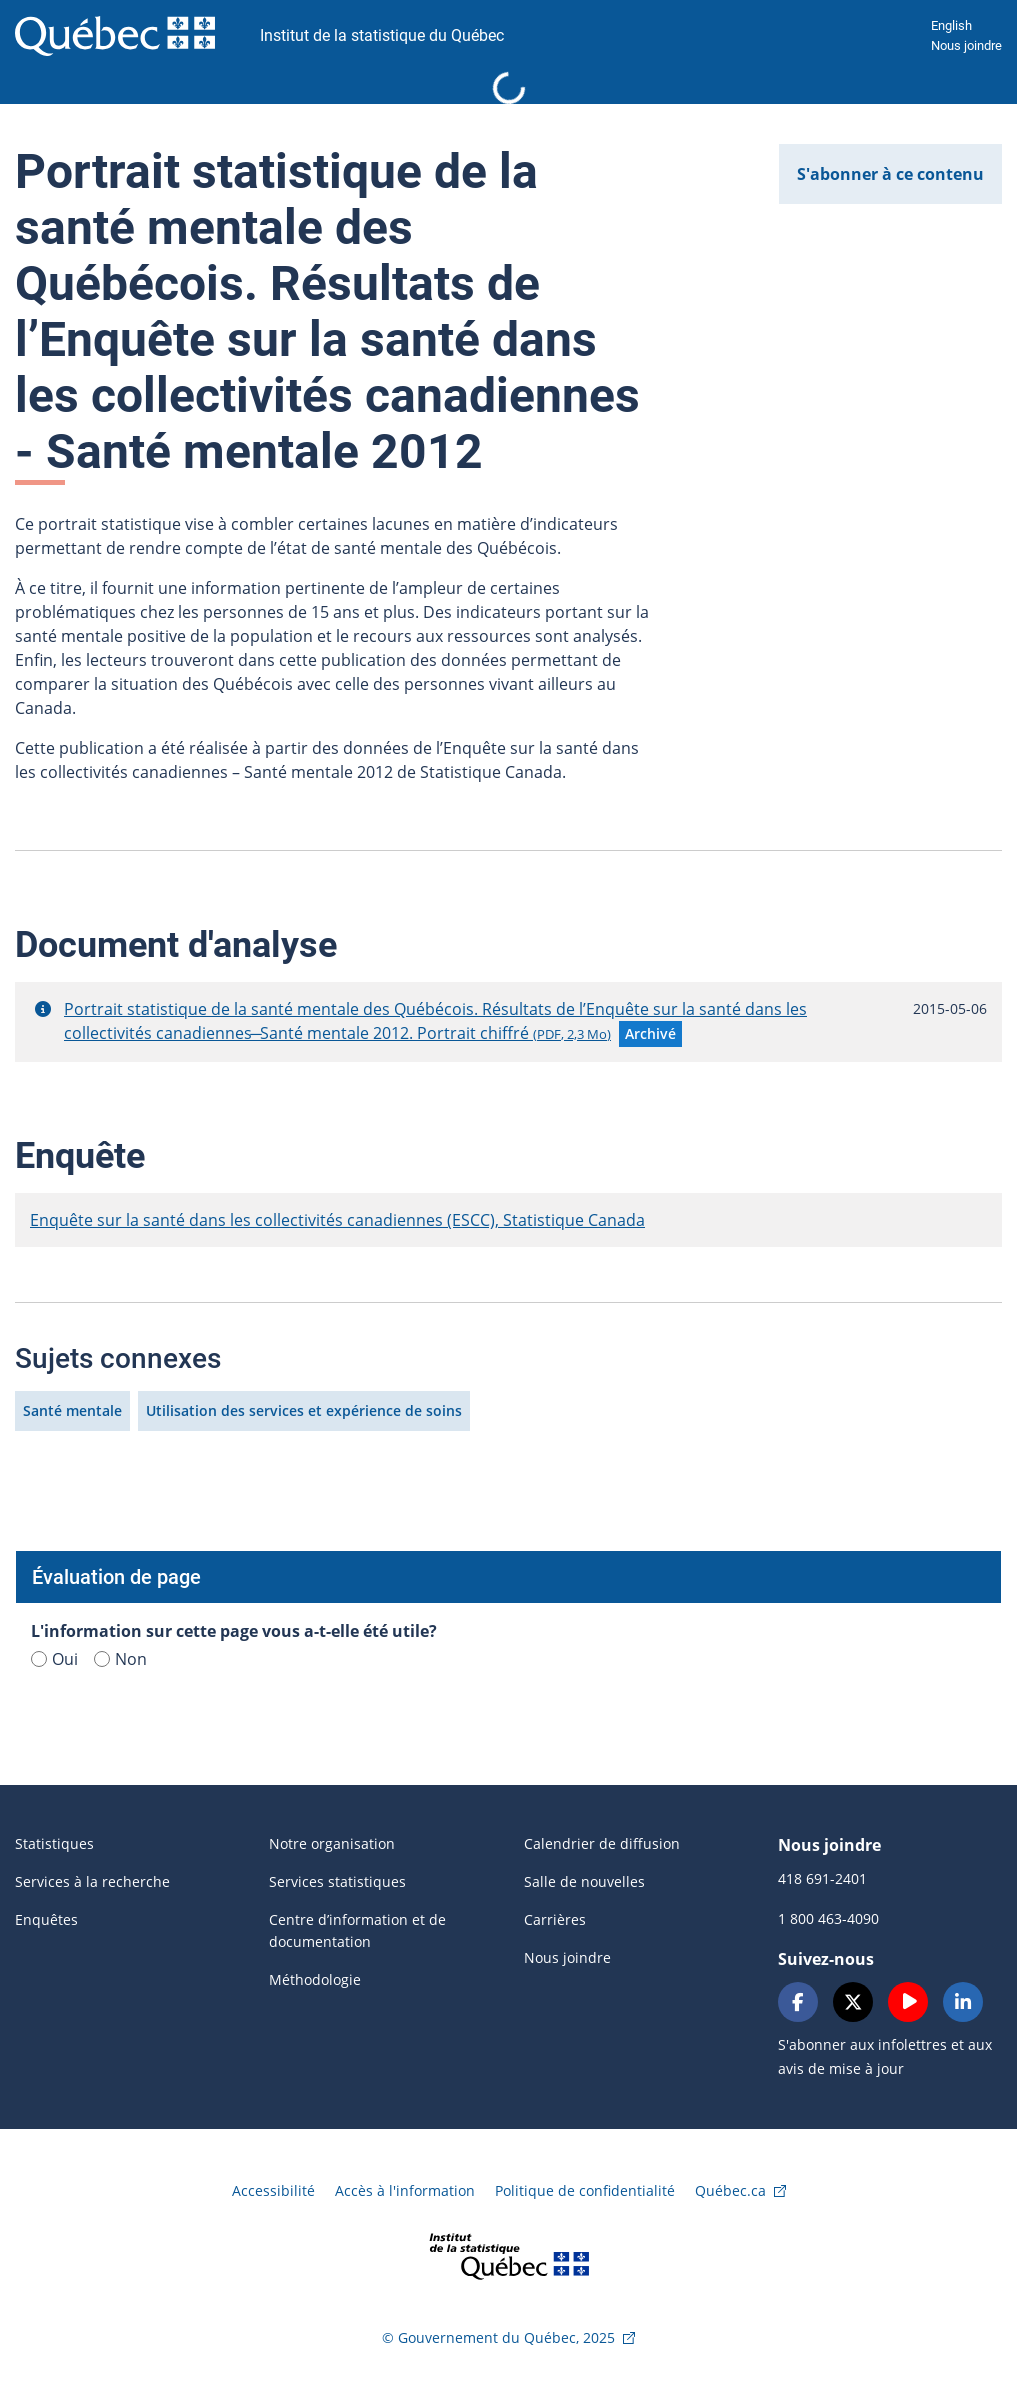  Describe the element at coordinates (602, 1843) in the screenshot. I see `Calendrier de diffusion` at that location.